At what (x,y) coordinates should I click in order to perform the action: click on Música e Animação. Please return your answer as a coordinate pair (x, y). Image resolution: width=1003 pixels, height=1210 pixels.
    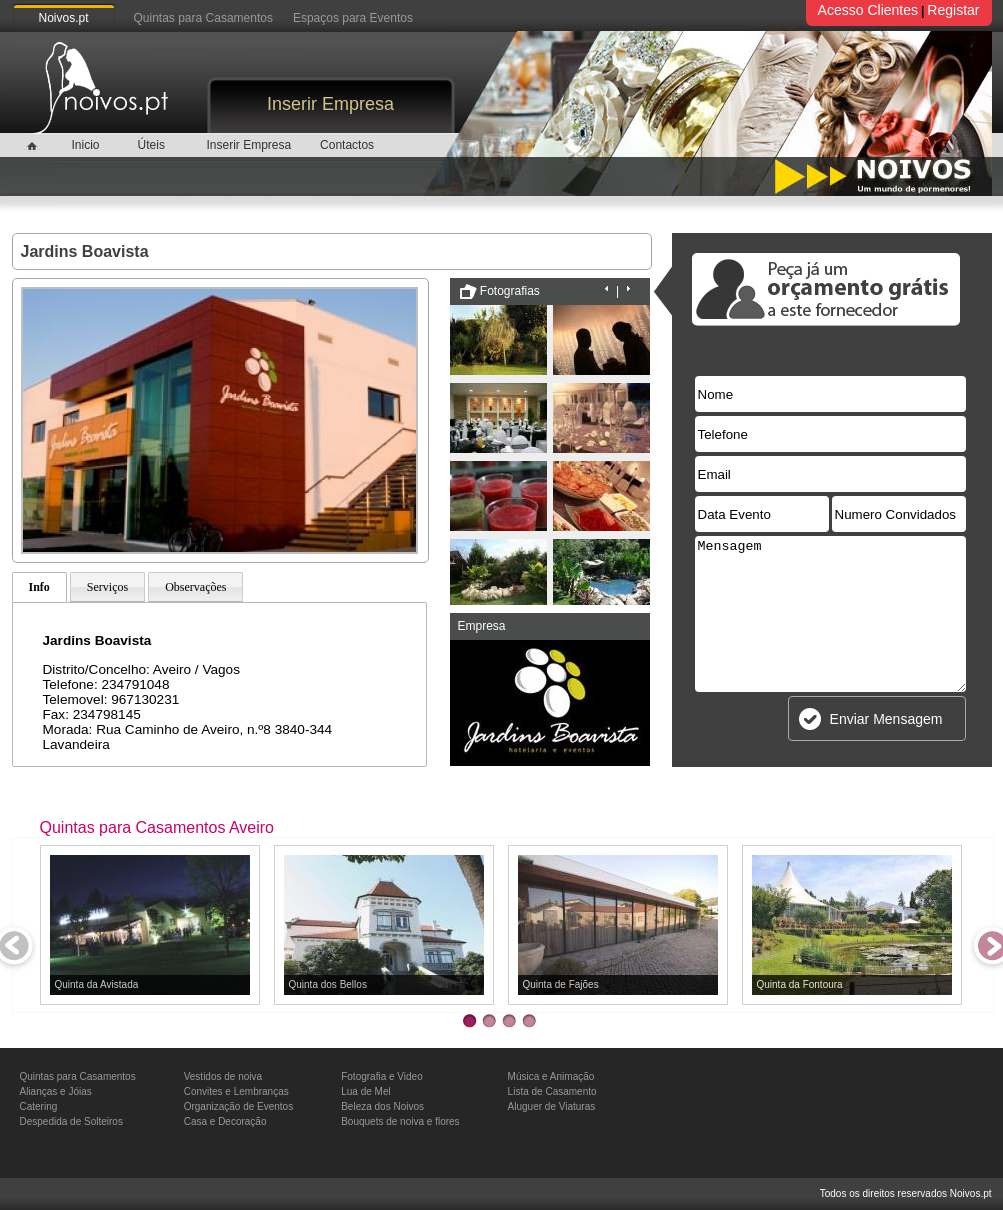
    Looking at the image, I should click on (551, 1076).